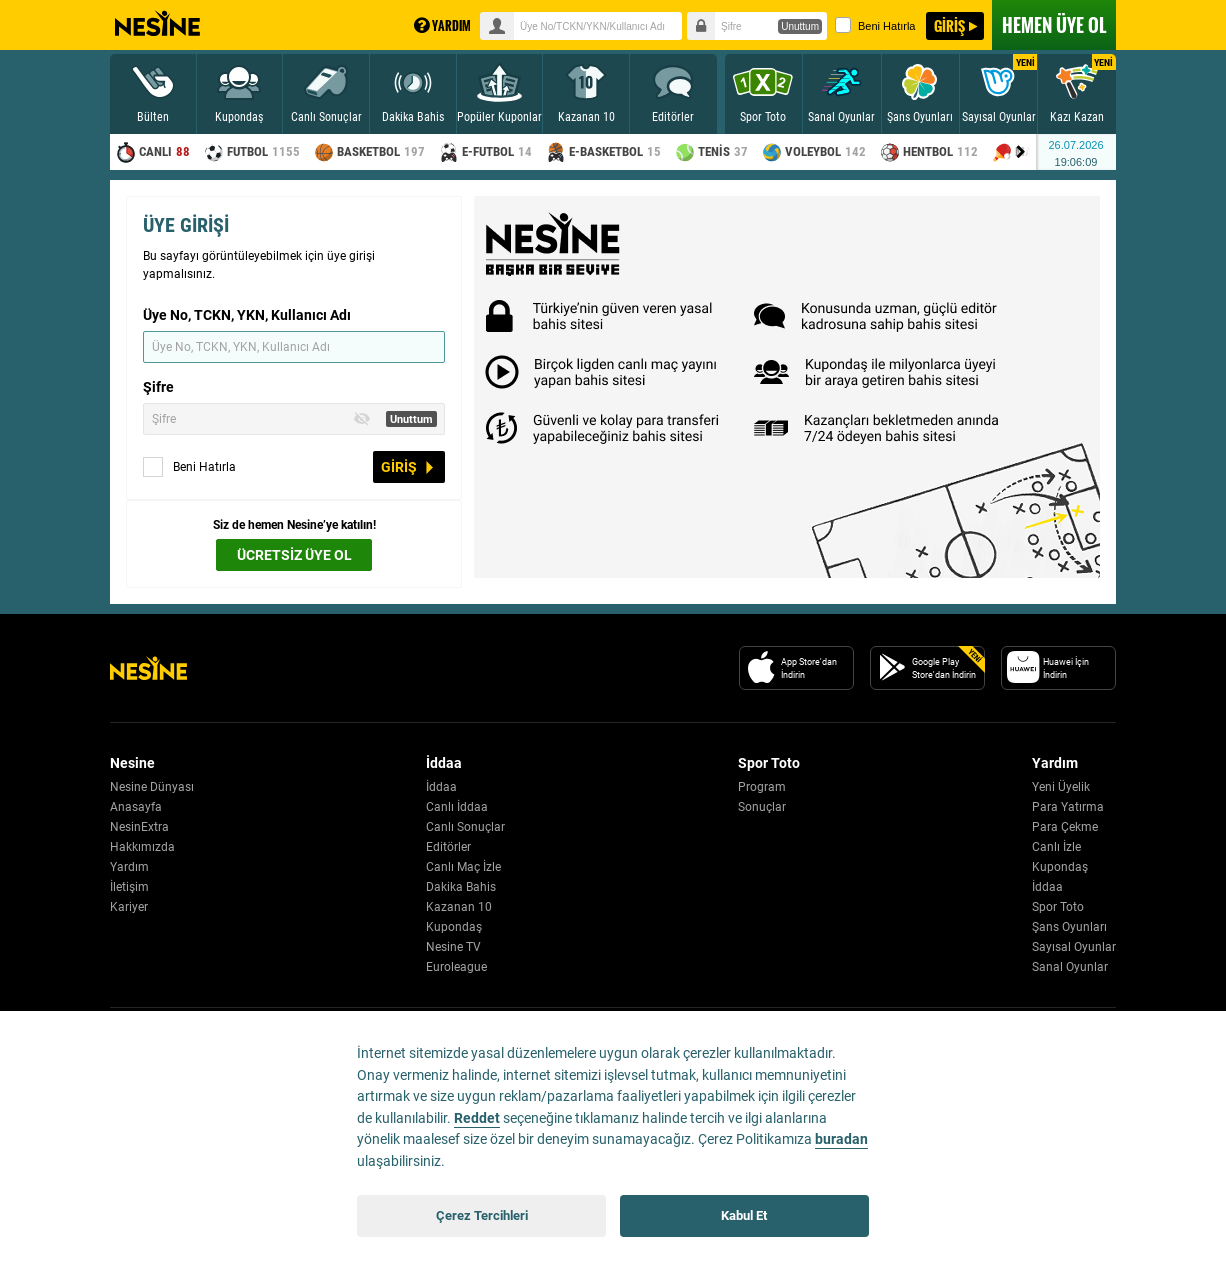 This screenshot has height=1269, width=1226. I want to click on NesinExtra, so click(139, 827).